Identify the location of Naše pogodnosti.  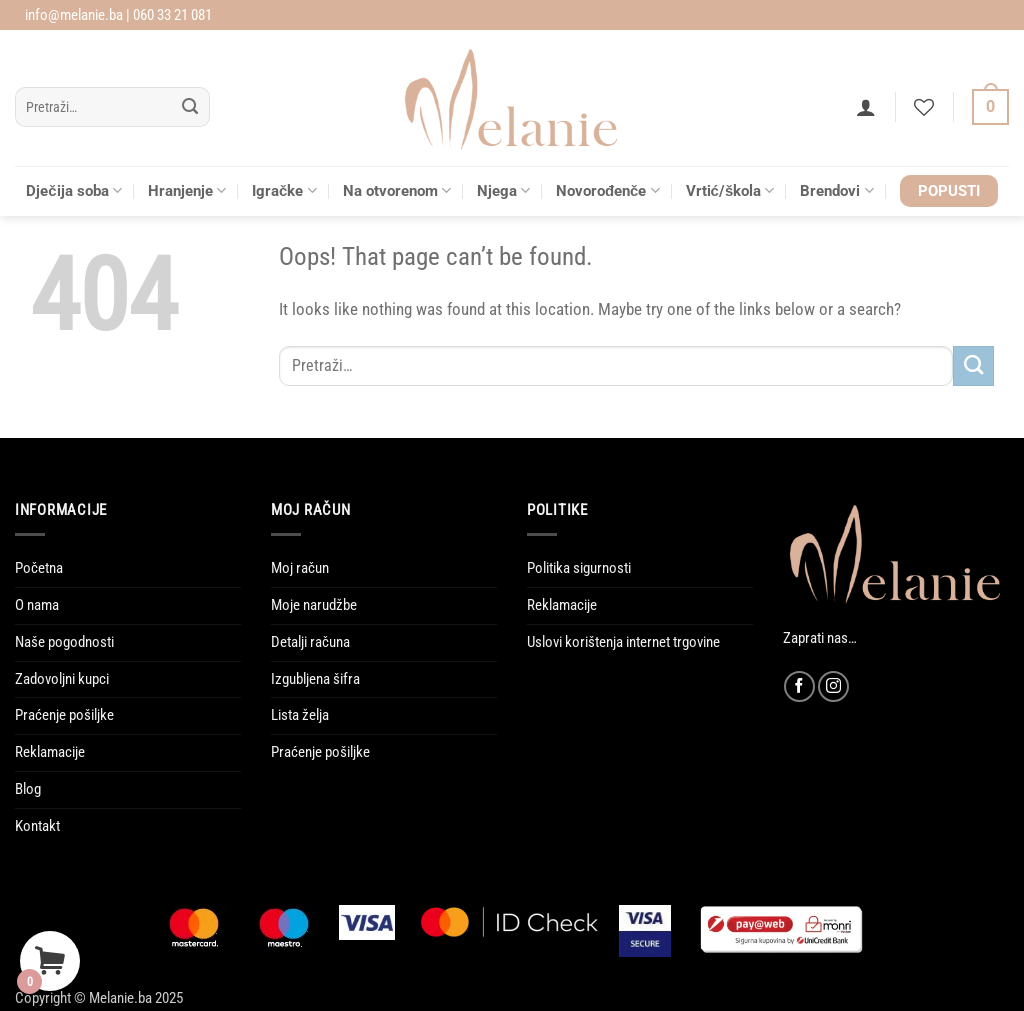
(64, 642).